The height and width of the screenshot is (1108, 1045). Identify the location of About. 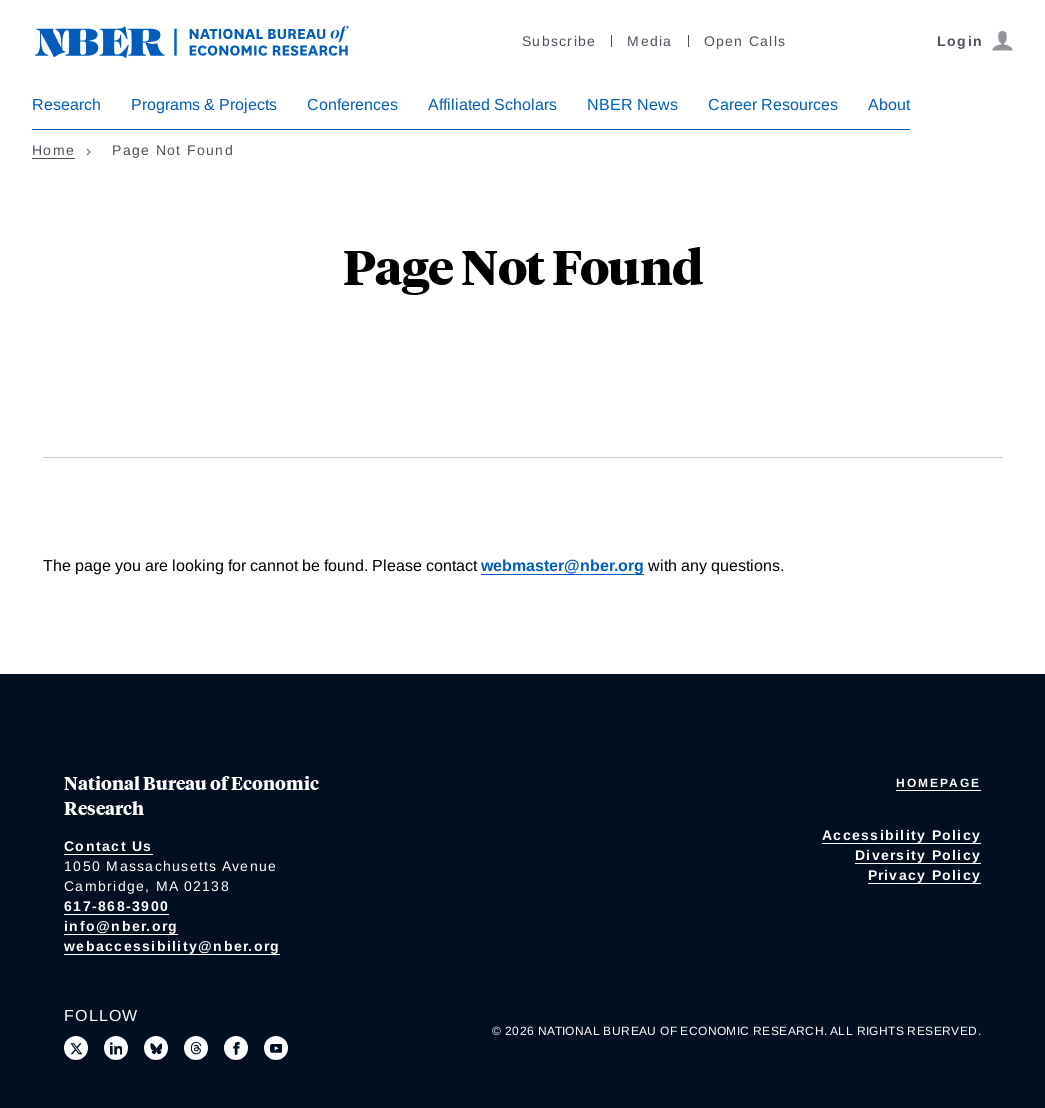
(889, 104).